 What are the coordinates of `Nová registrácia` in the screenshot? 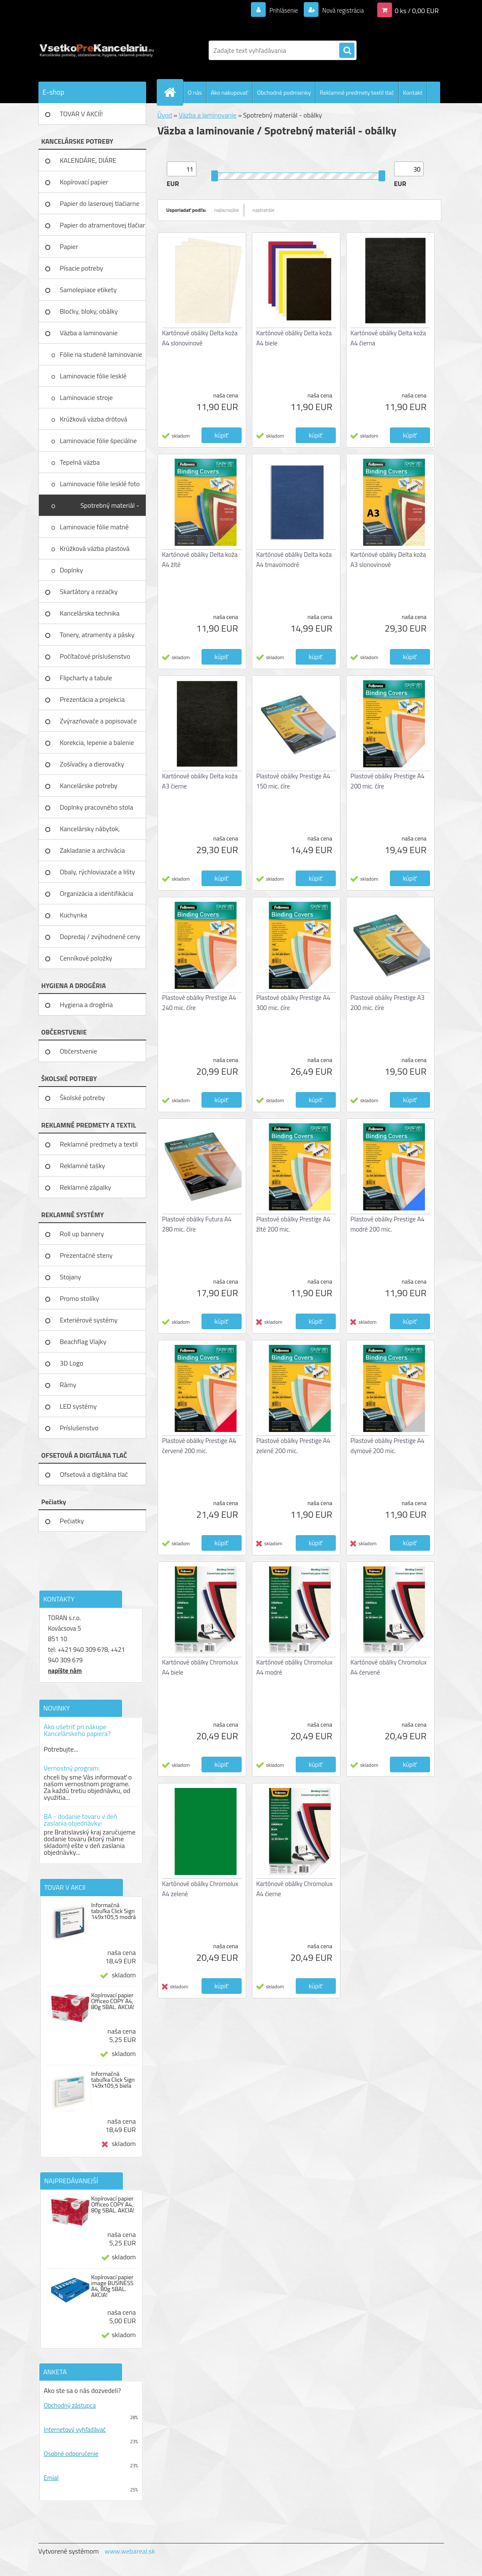 It's located at (340, 10).